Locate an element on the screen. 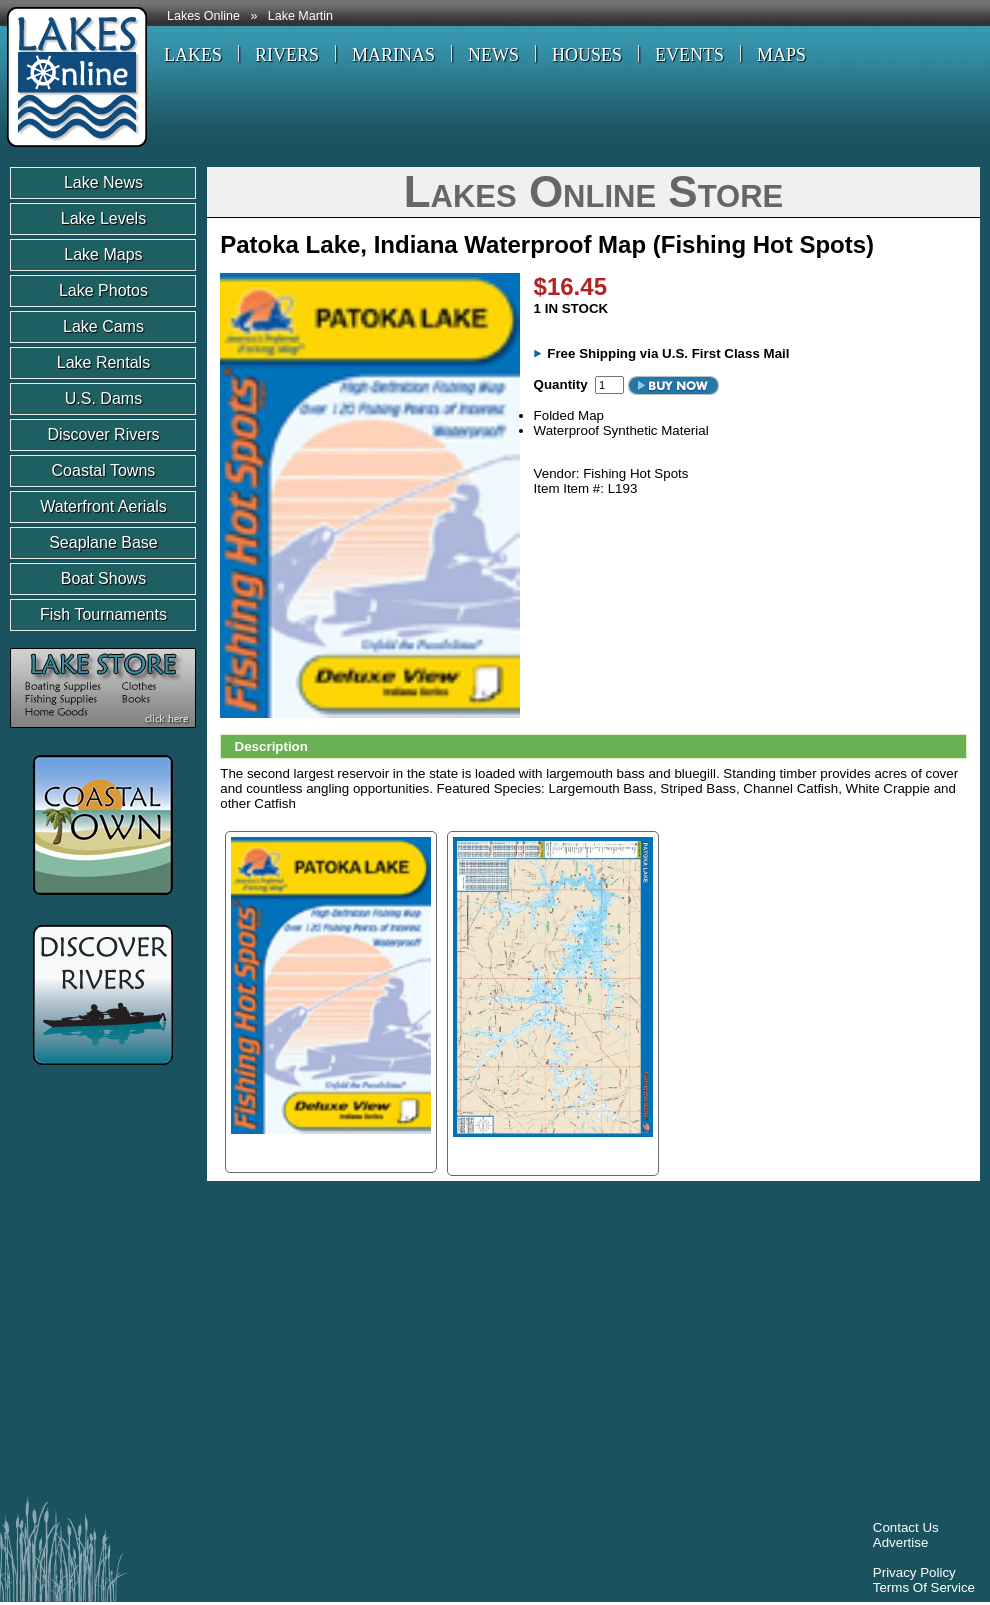 The height and width of the screenshot is (1605, 990). Lake Martin is located at coordinates (300, 16).